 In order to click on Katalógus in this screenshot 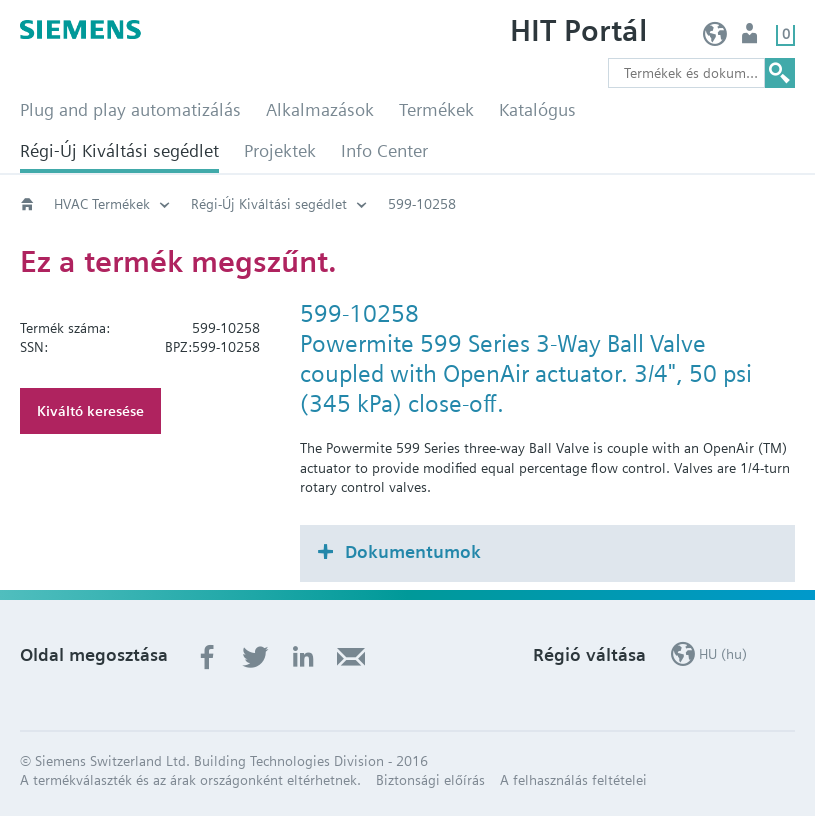, I will do `click(537, 109)`.